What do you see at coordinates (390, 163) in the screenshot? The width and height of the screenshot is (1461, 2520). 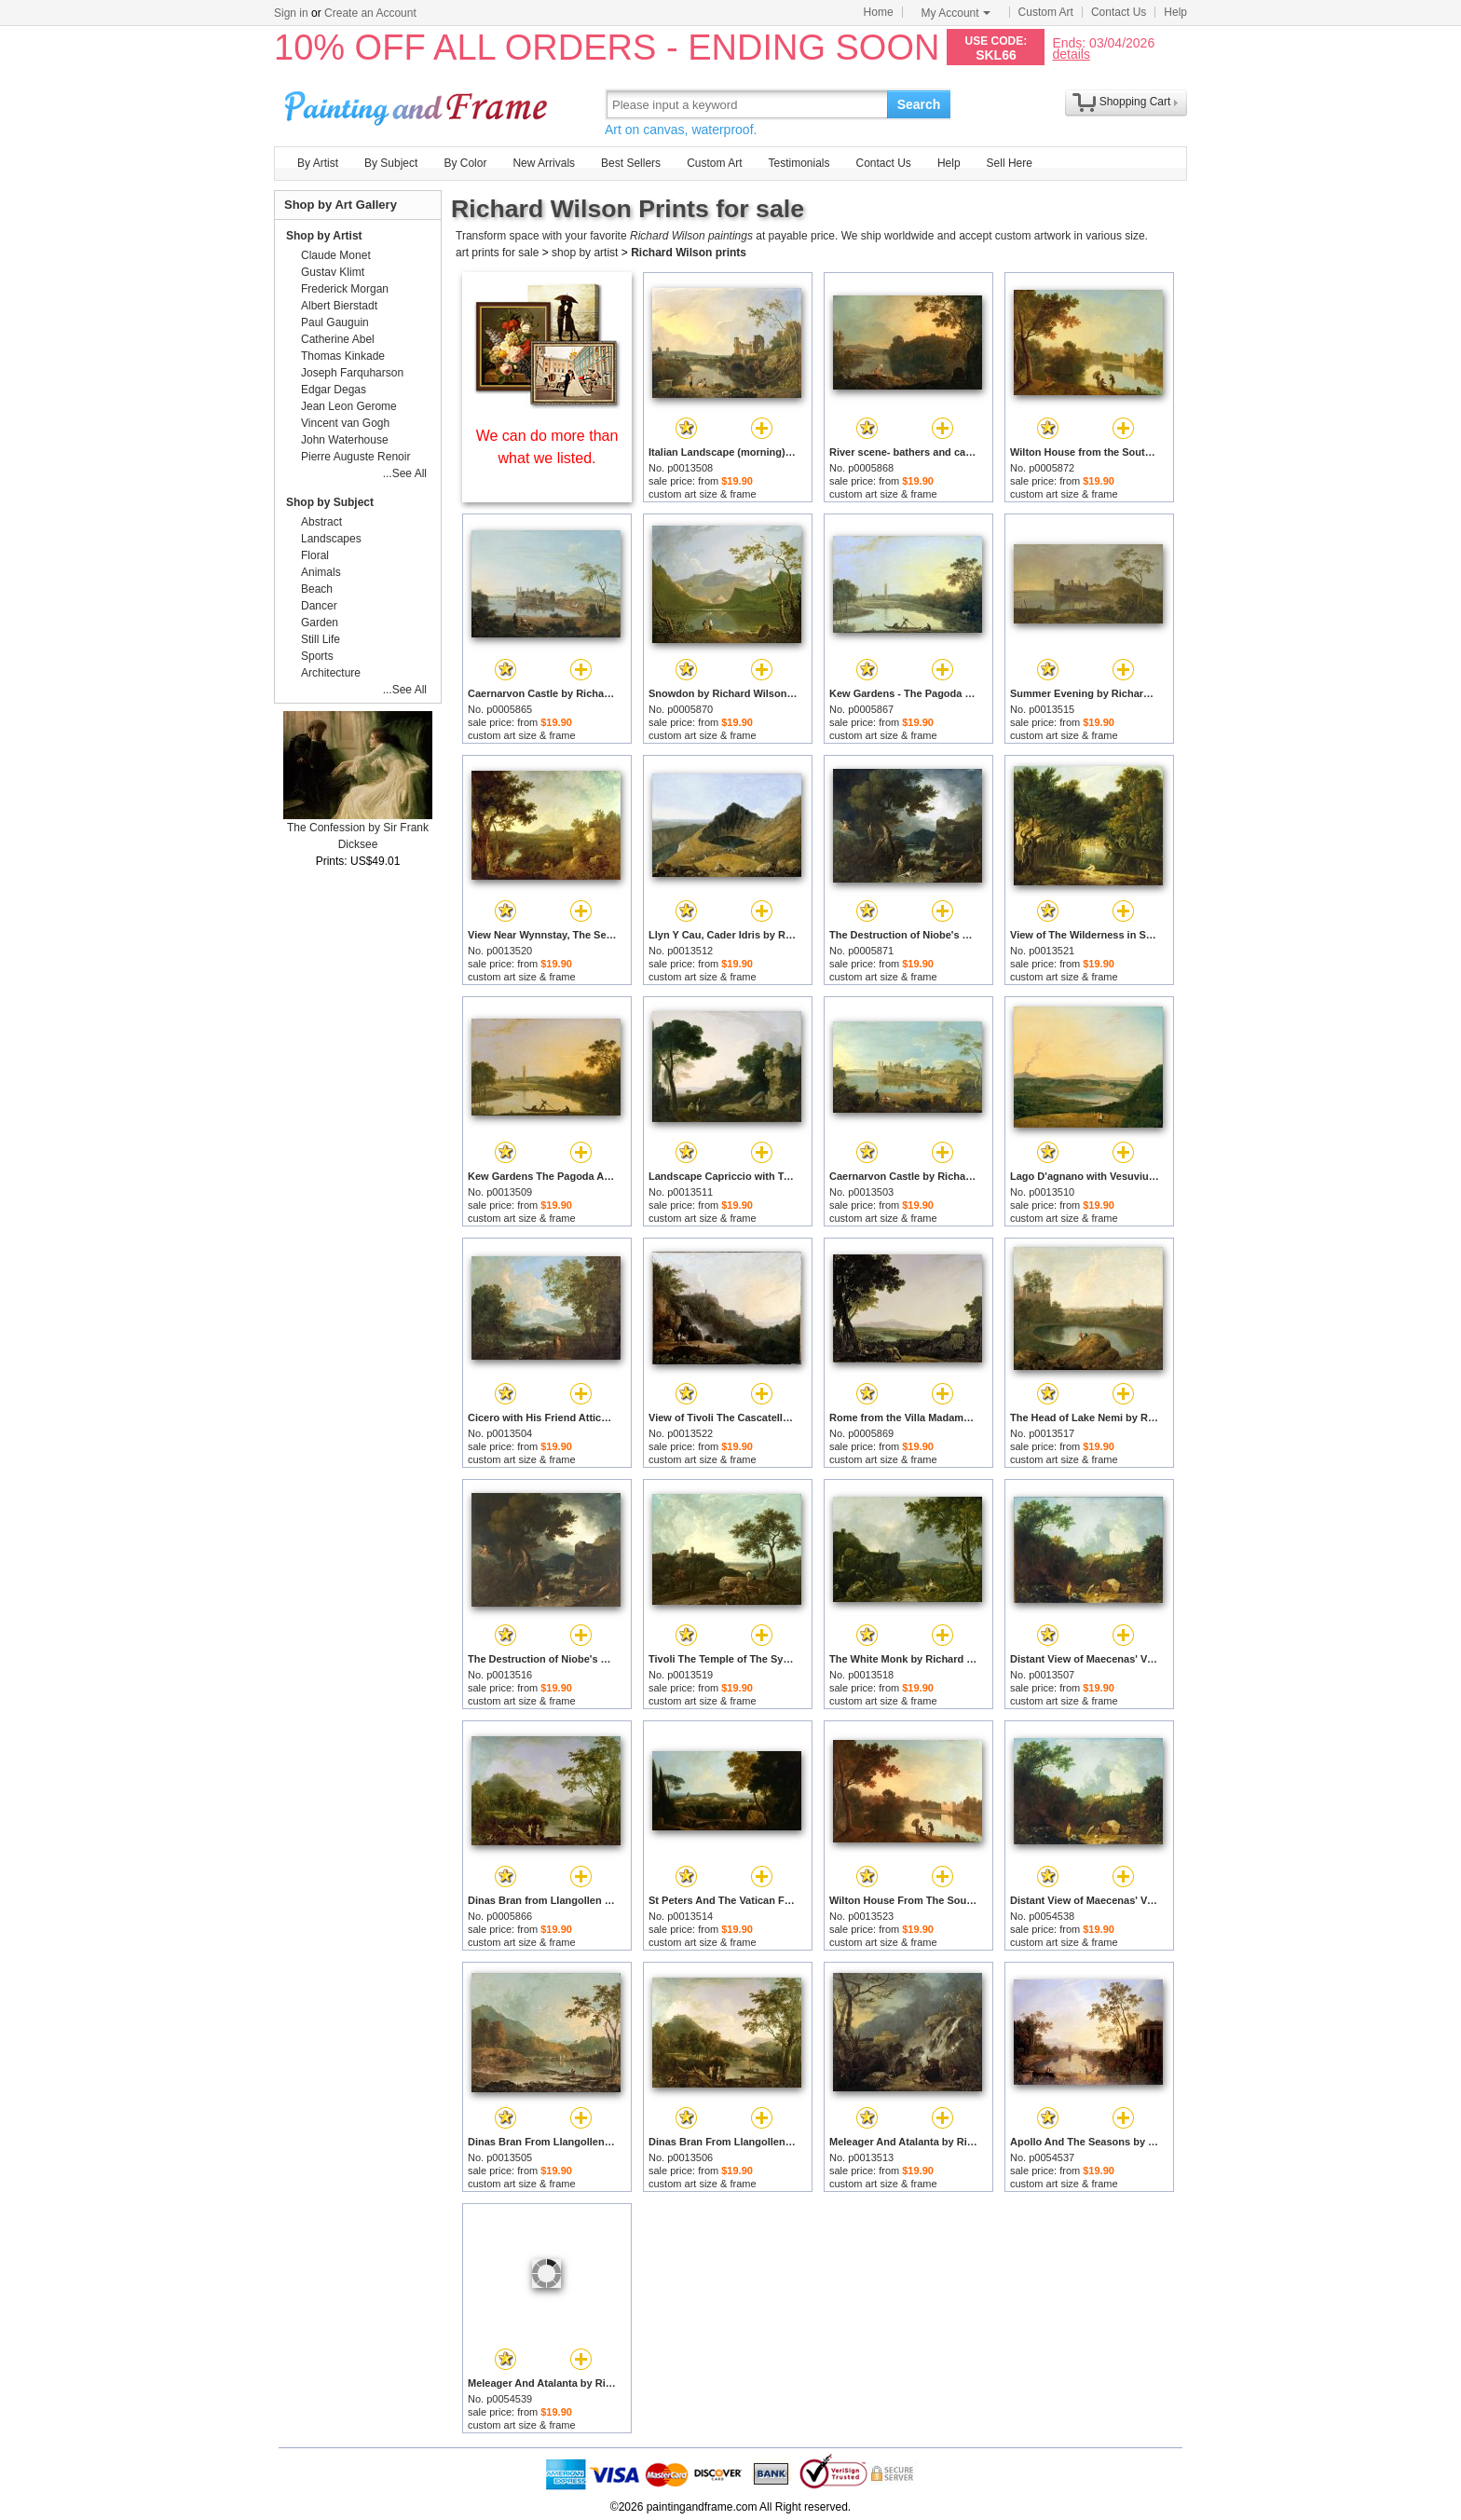 I see `By Subject` at bounding box center [390, 163].